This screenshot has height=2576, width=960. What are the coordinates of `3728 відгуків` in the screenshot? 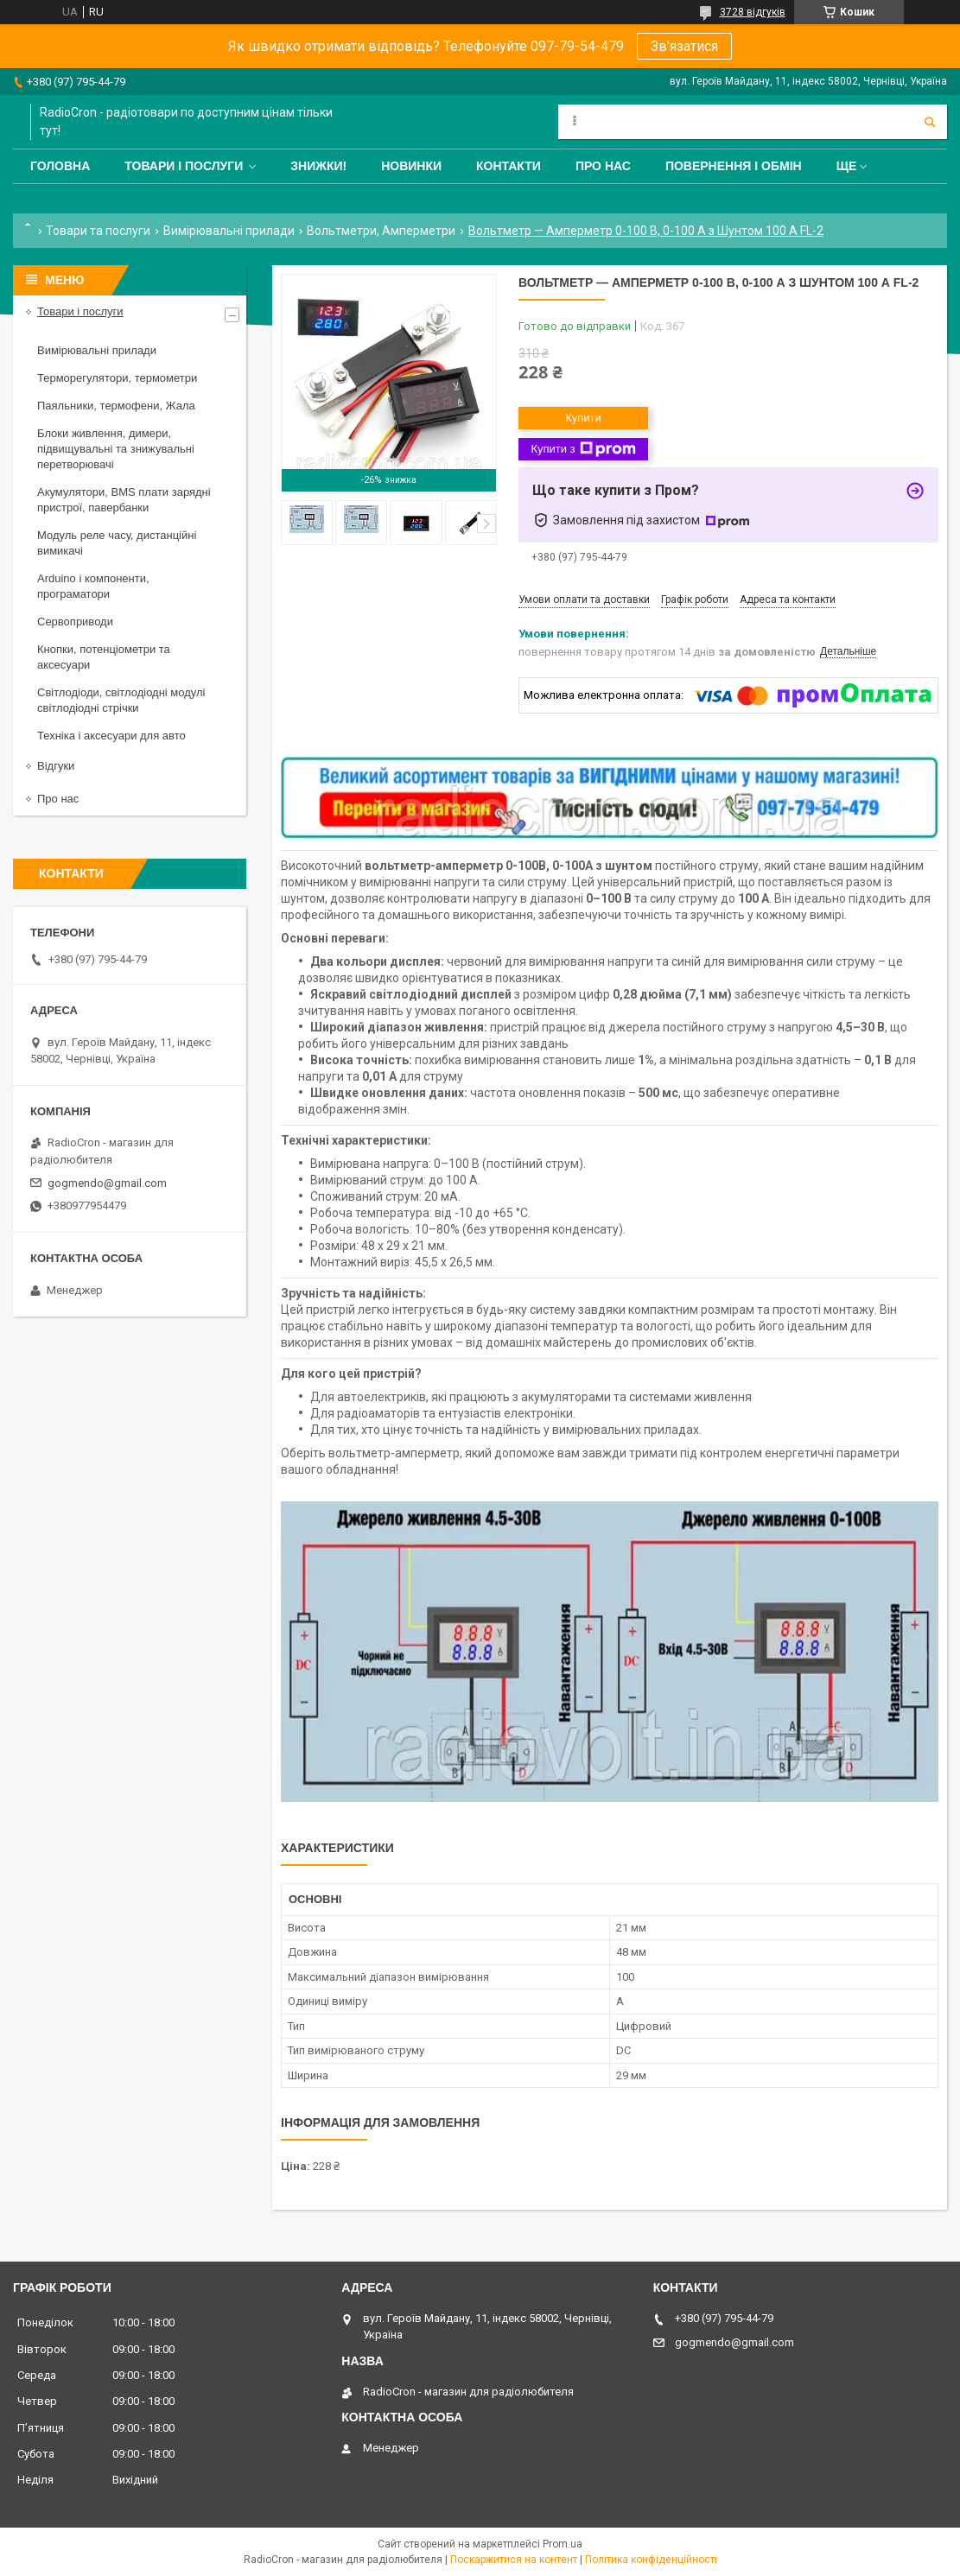 It's located at (752, 12).